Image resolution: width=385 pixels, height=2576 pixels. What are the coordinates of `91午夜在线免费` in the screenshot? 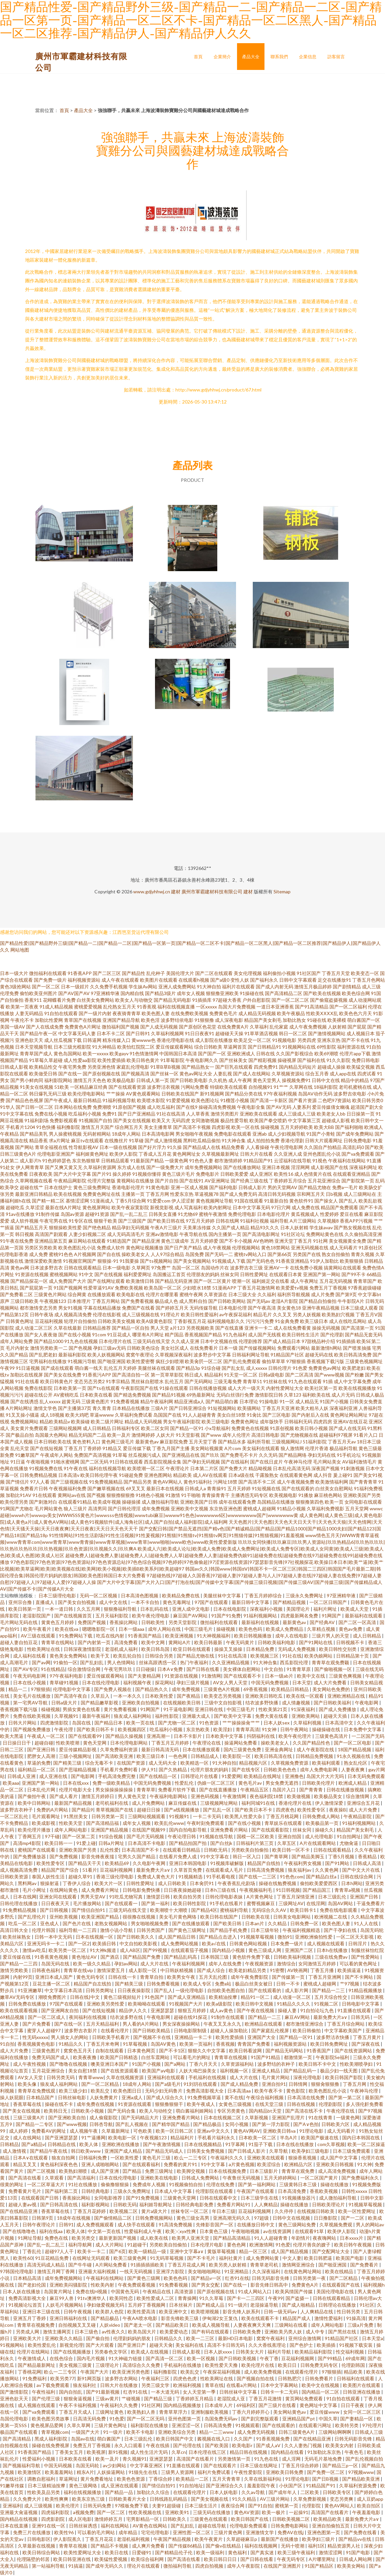 It's located at (16, 1241).